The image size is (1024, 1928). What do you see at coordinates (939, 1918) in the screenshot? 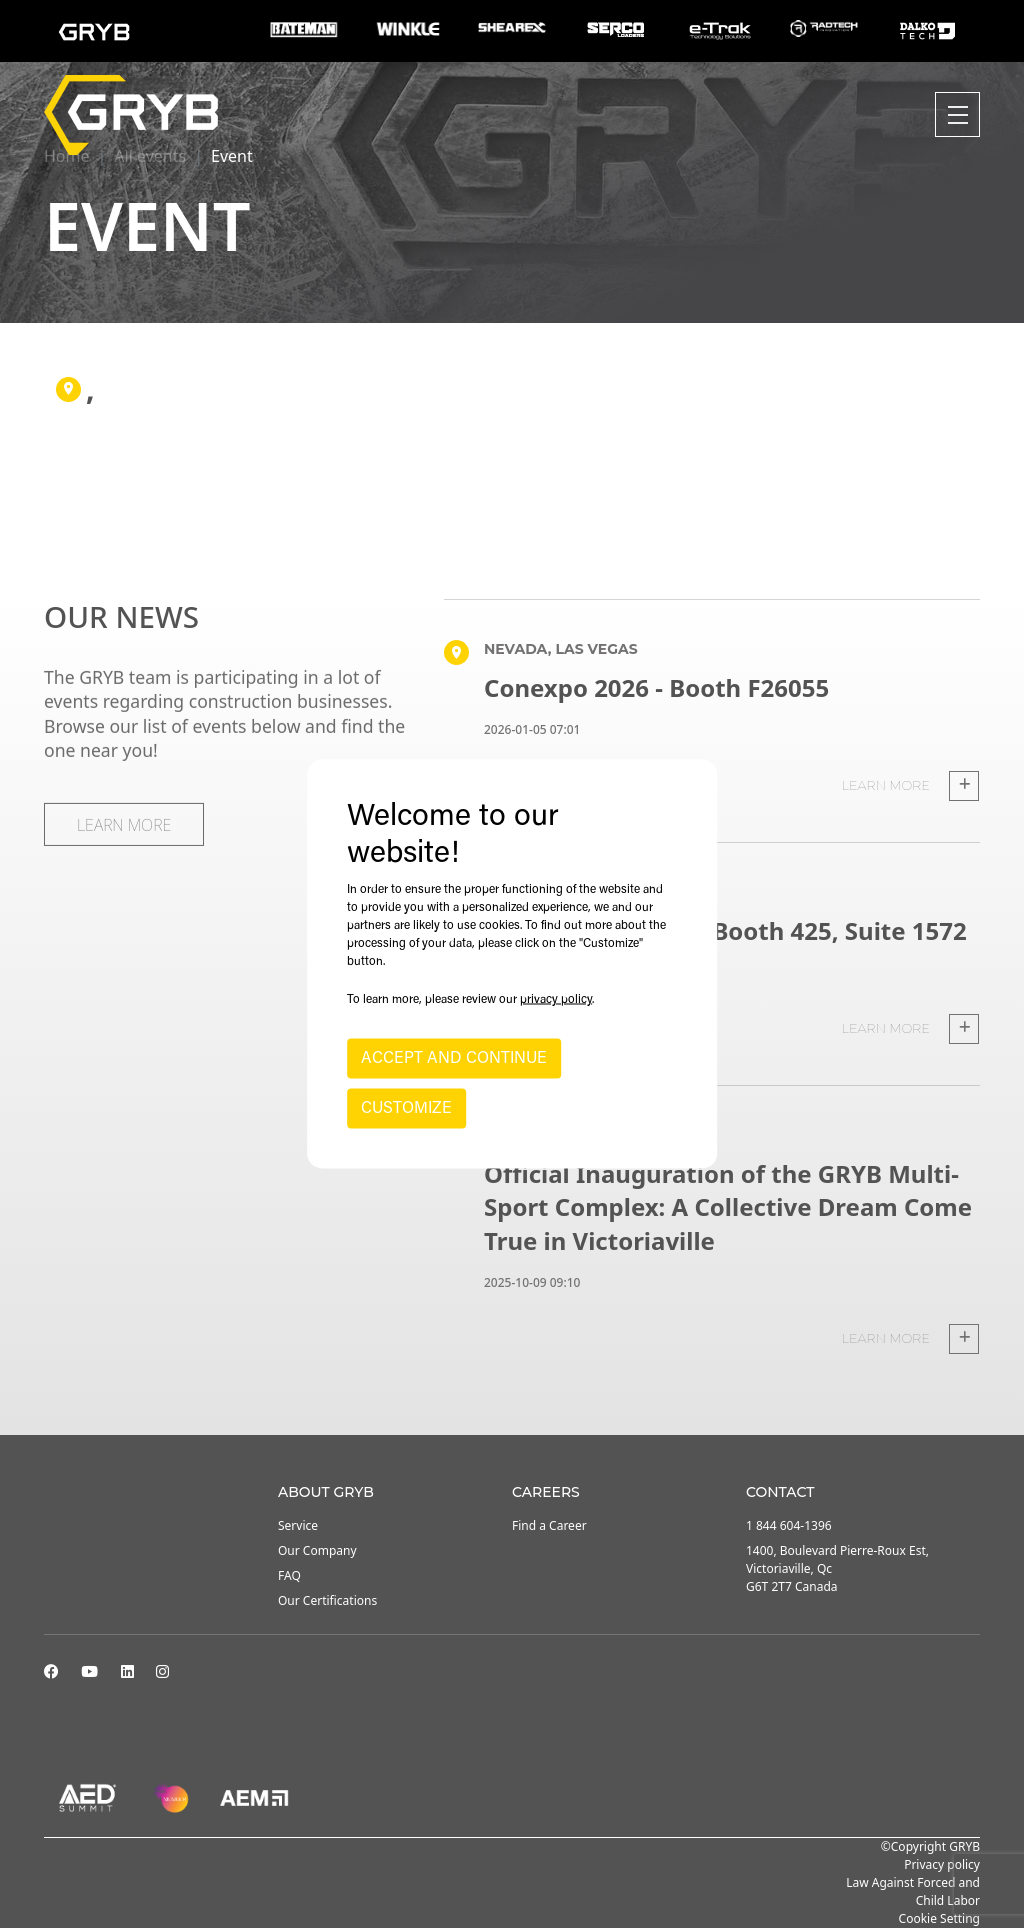
I see `Cookie Setting` at bounding box center [939, 1918].